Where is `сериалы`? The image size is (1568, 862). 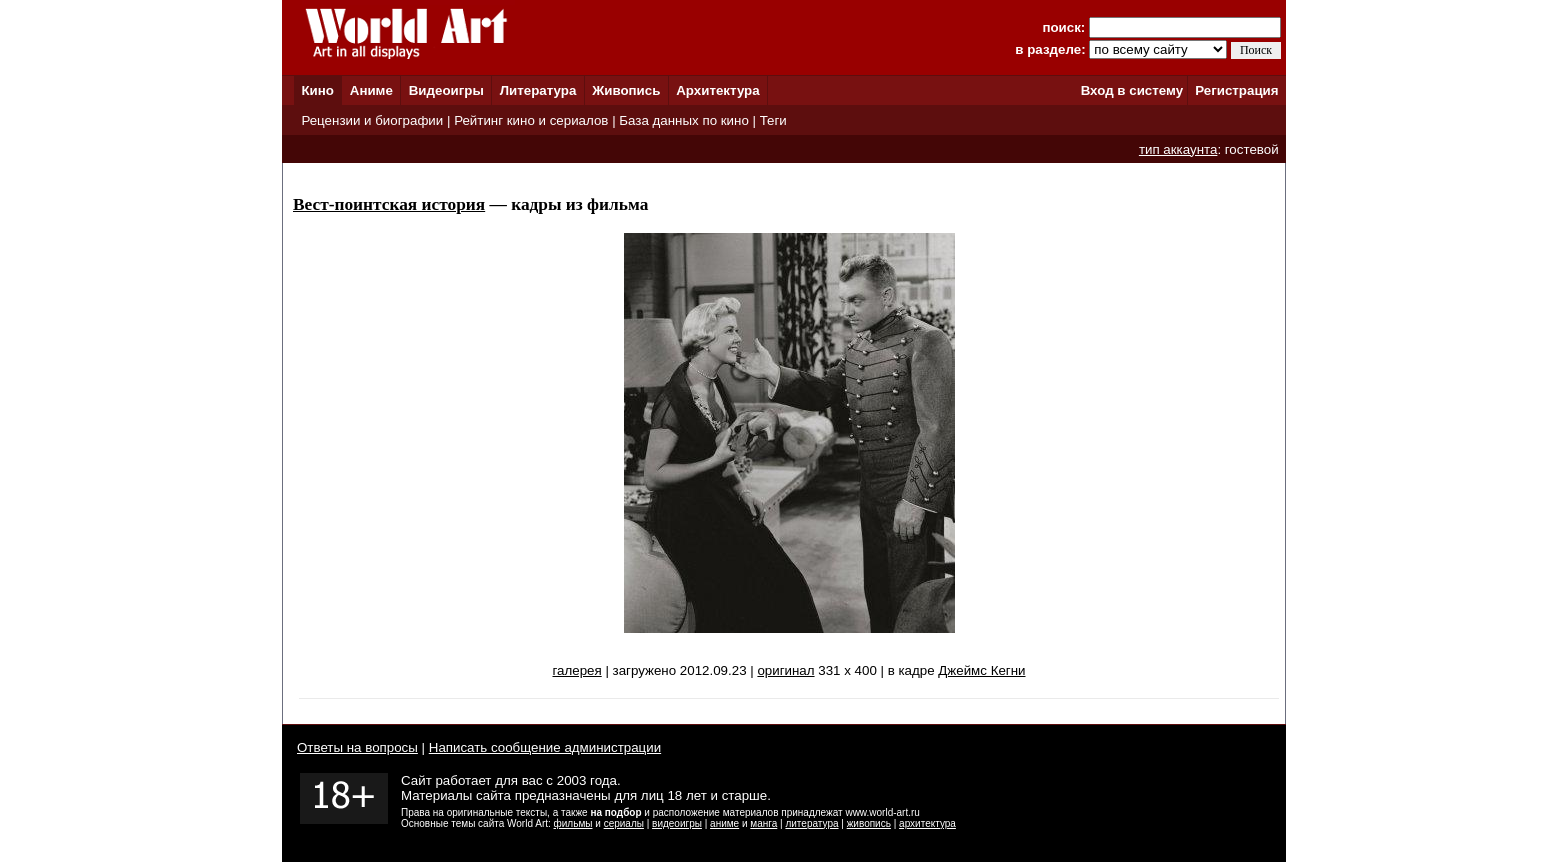
сериалы is located at coordinates (624, 823).